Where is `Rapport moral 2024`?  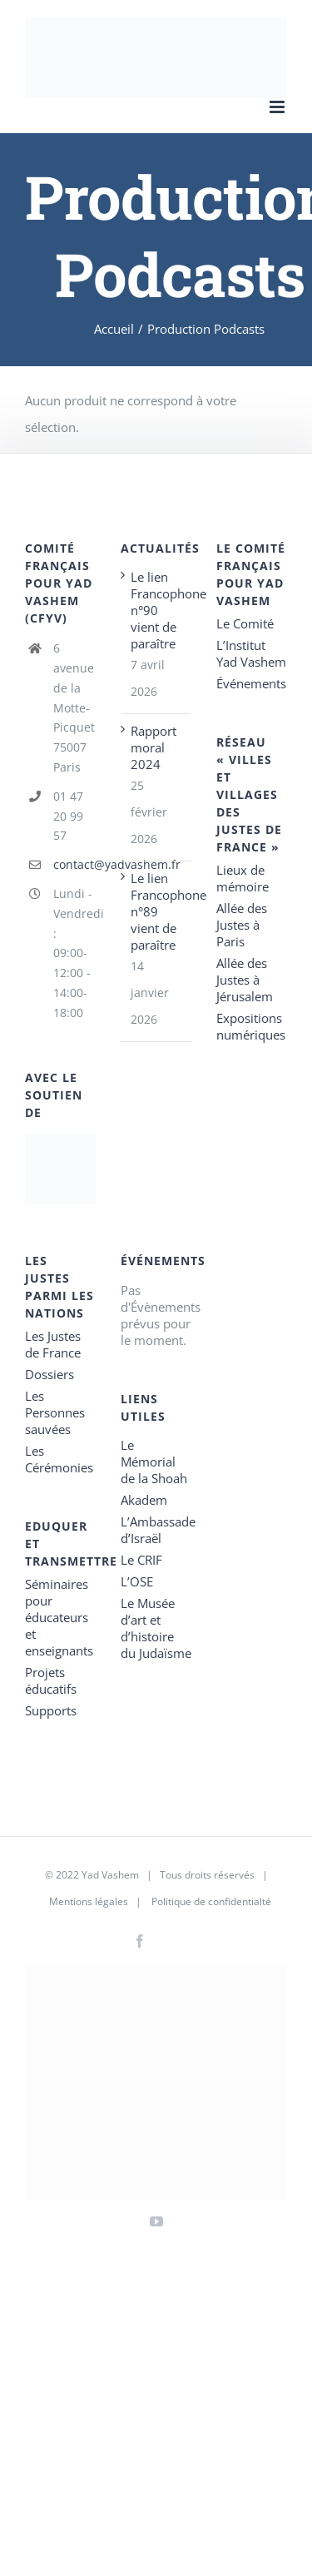
Rapport moral 2024 is located at coordinates (153, 747).